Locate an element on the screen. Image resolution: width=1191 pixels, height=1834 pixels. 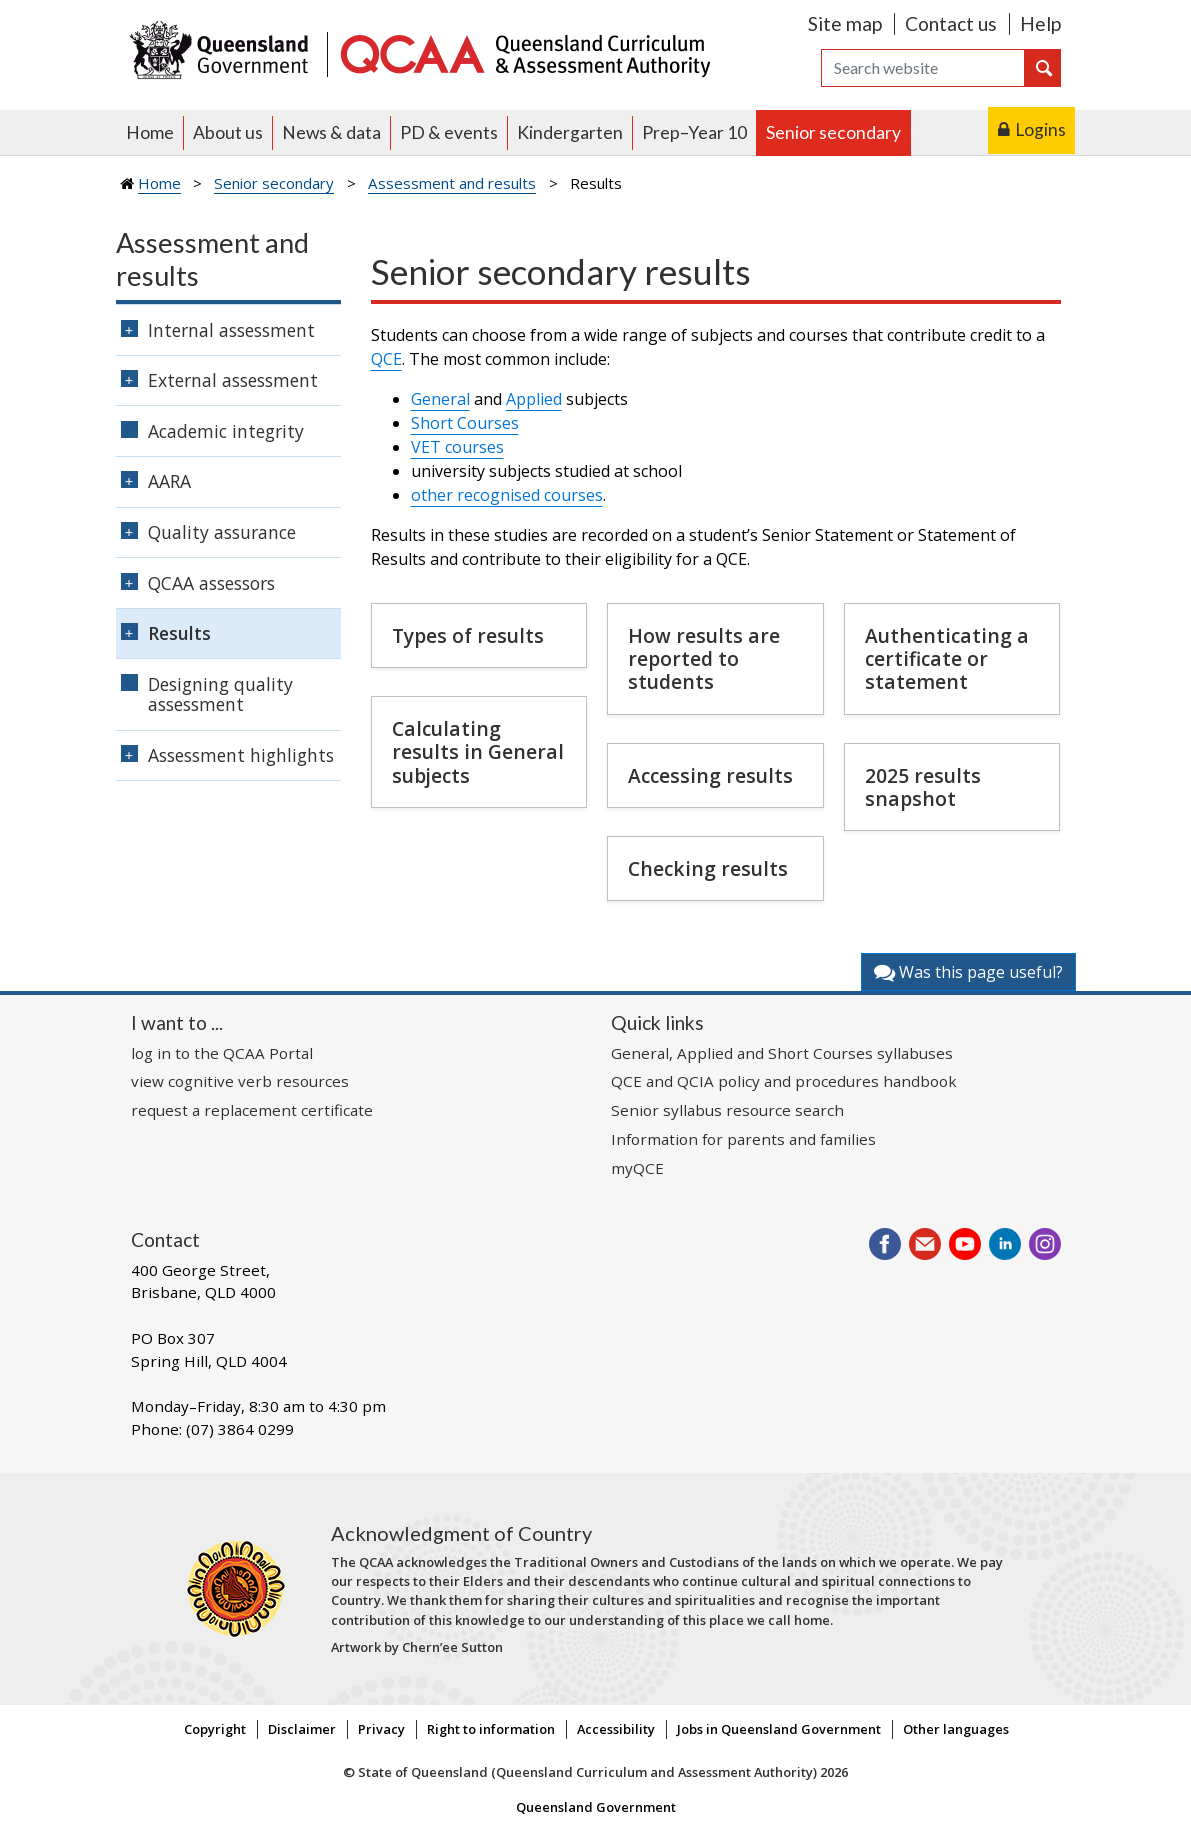
myQCE is located at coordinates (637, 1168).